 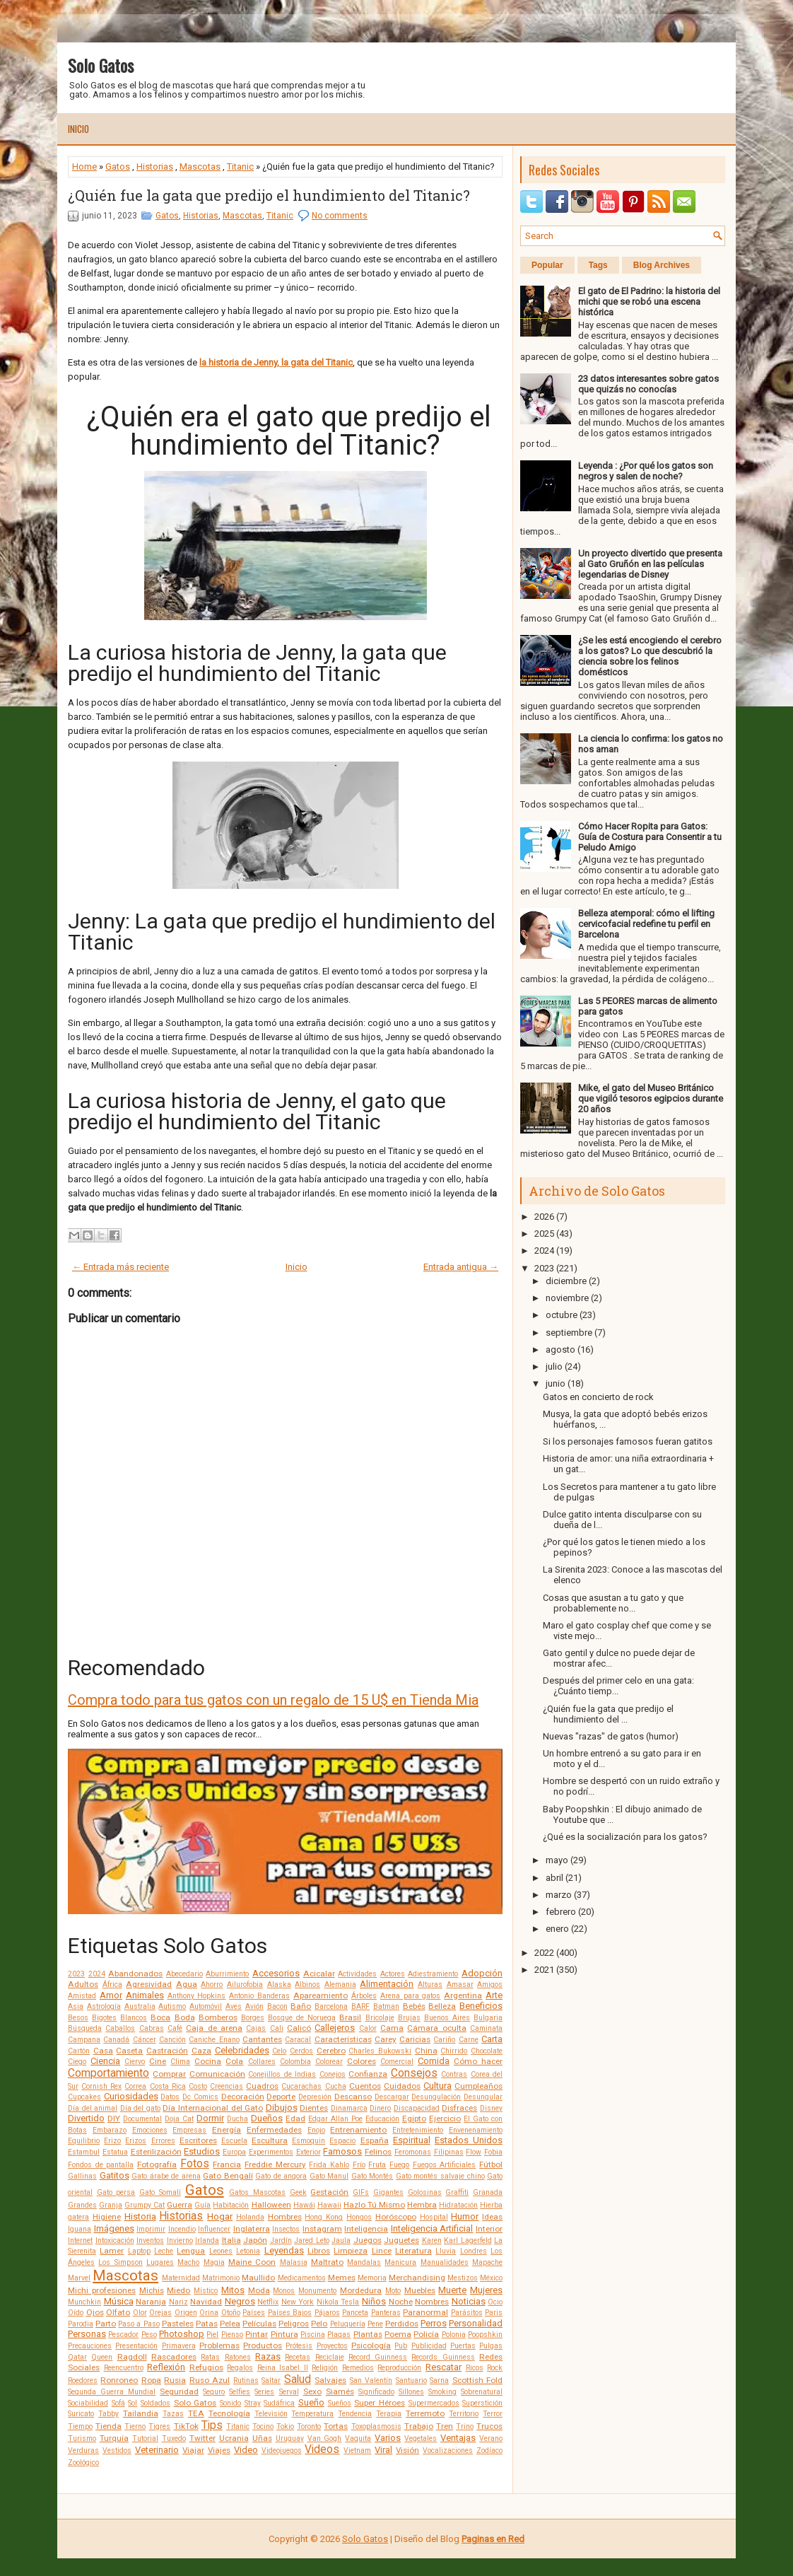 What do you see at coordinates (625, 1836) in the screenshot?
I see `¿Qué es la socialización para los gatos?` at bounding box center [625, 1836].